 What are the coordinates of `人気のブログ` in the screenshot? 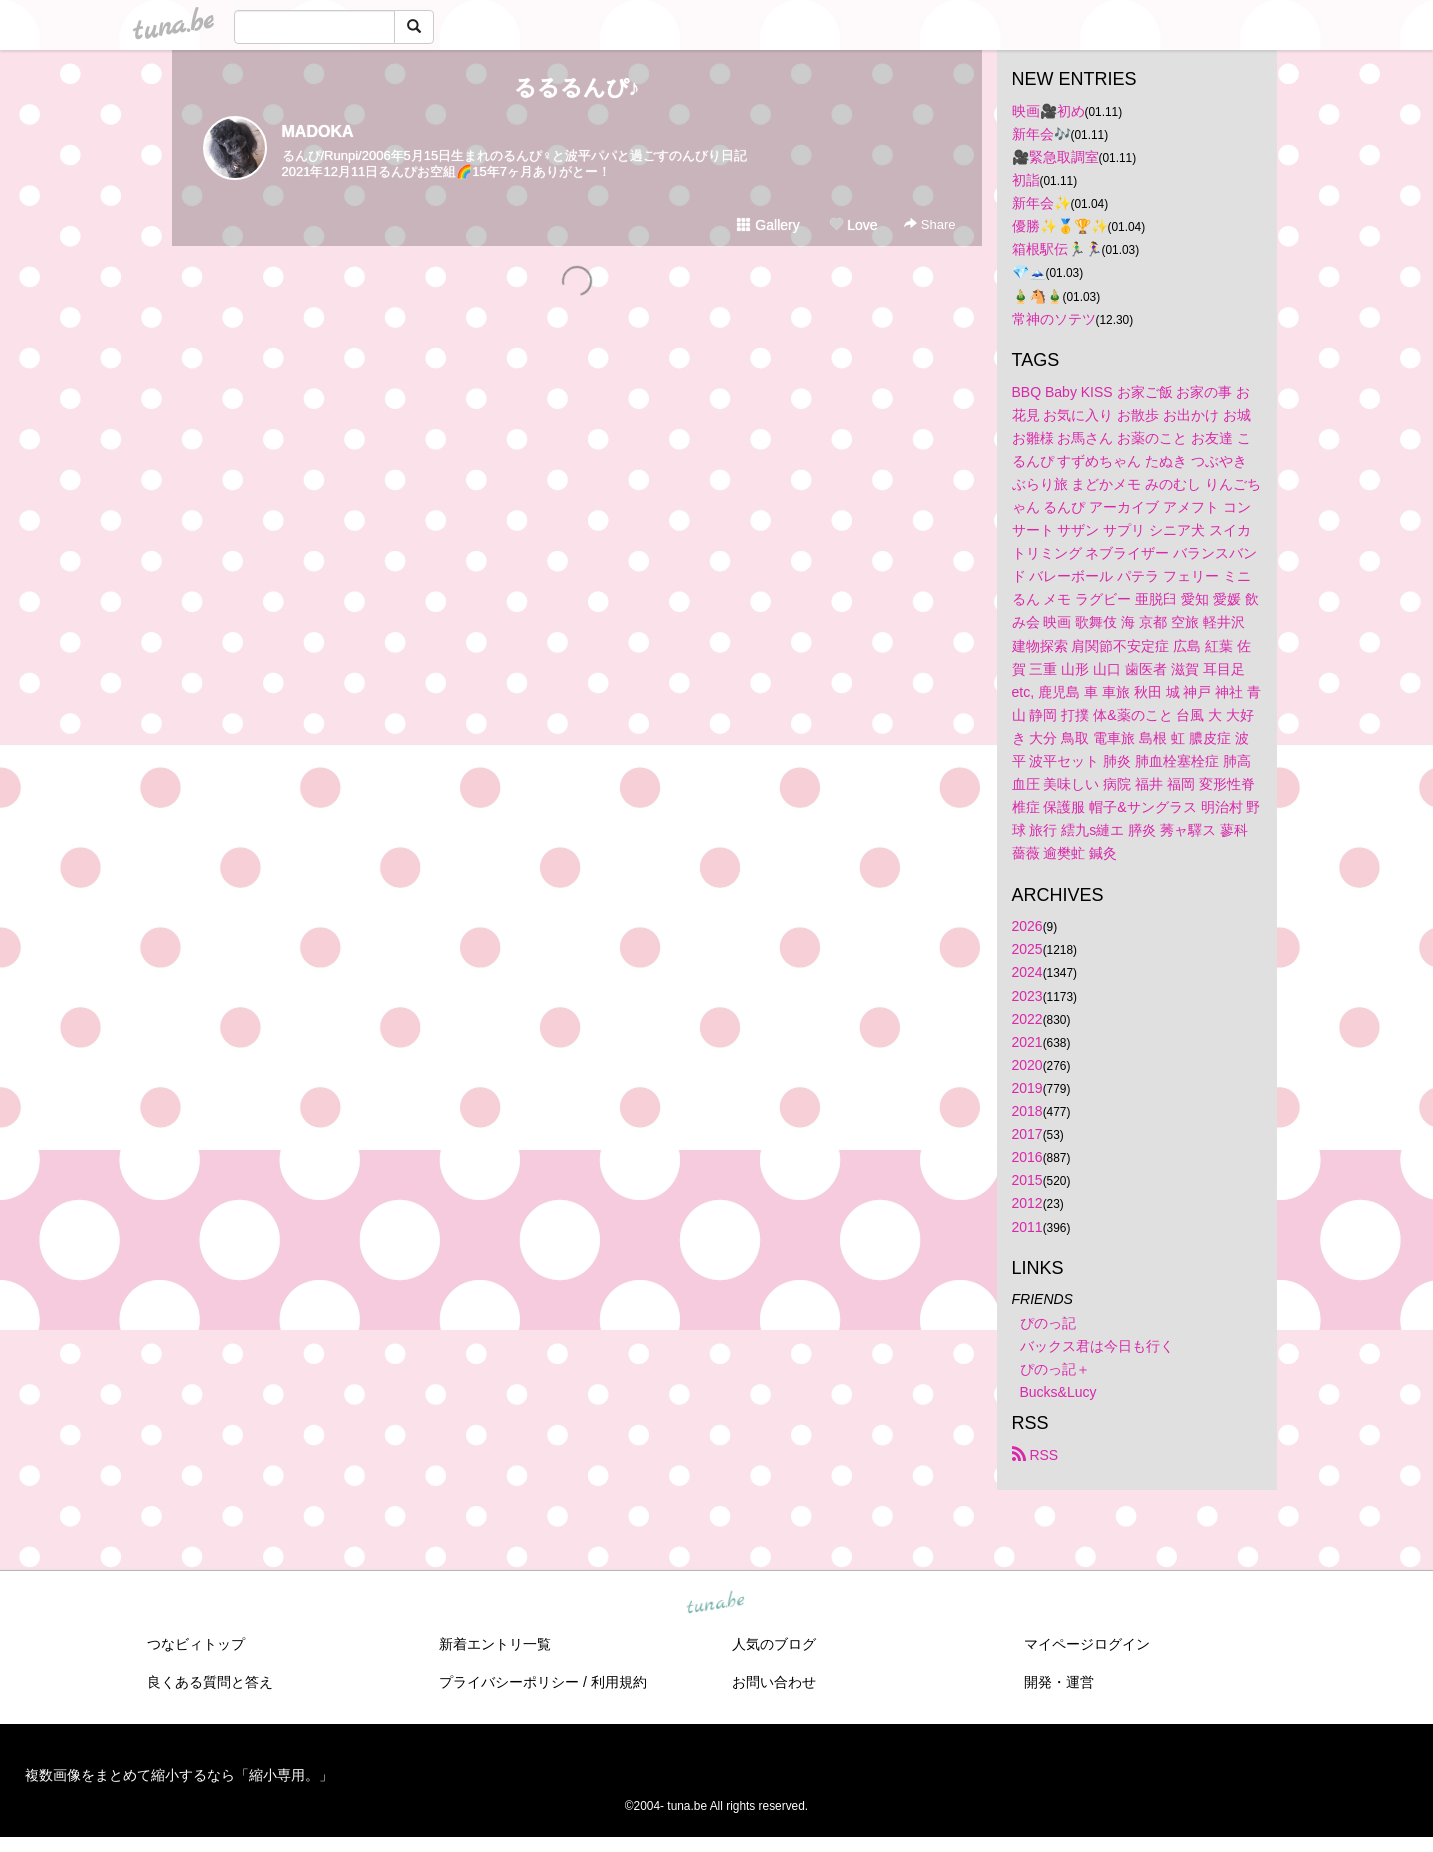 It's located at (774, 1644).